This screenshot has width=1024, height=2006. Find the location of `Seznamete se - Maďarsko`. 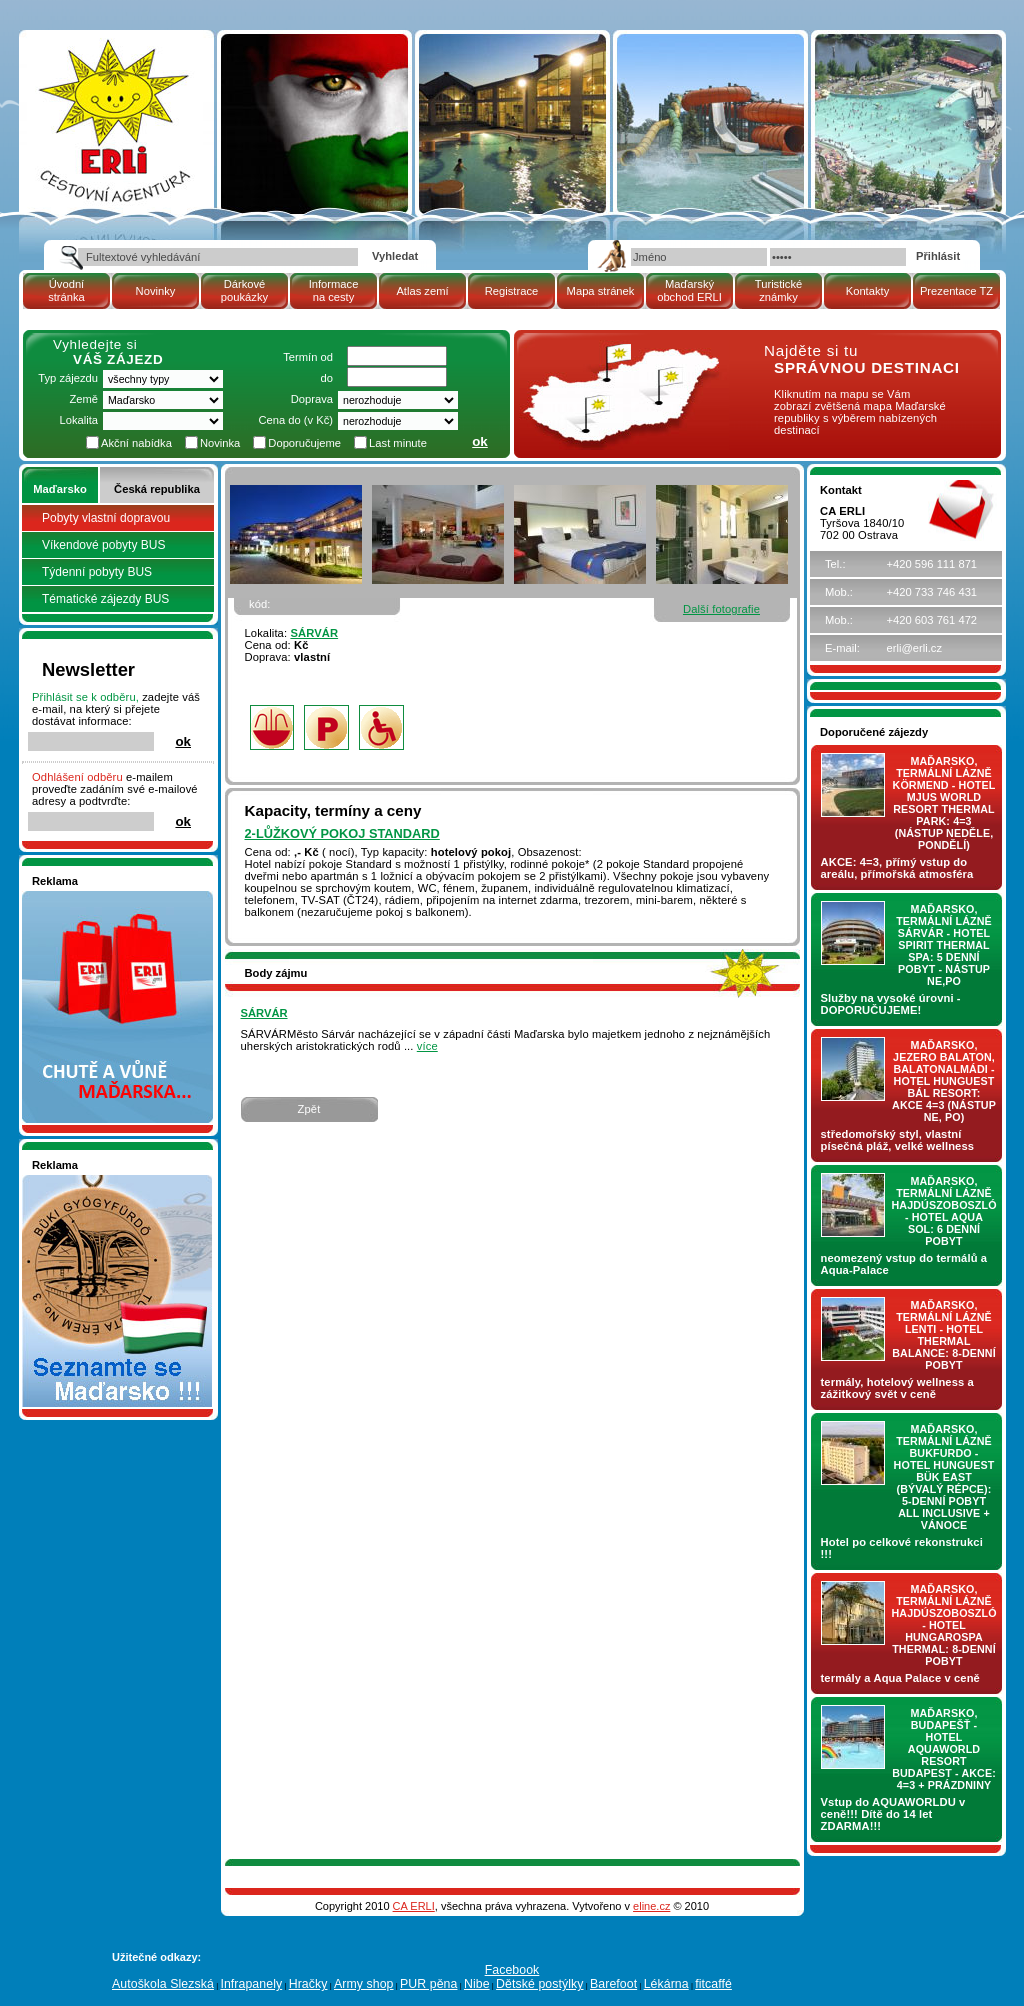

Seznamete se - Maďarsko is located at coordinates (99, 1181).